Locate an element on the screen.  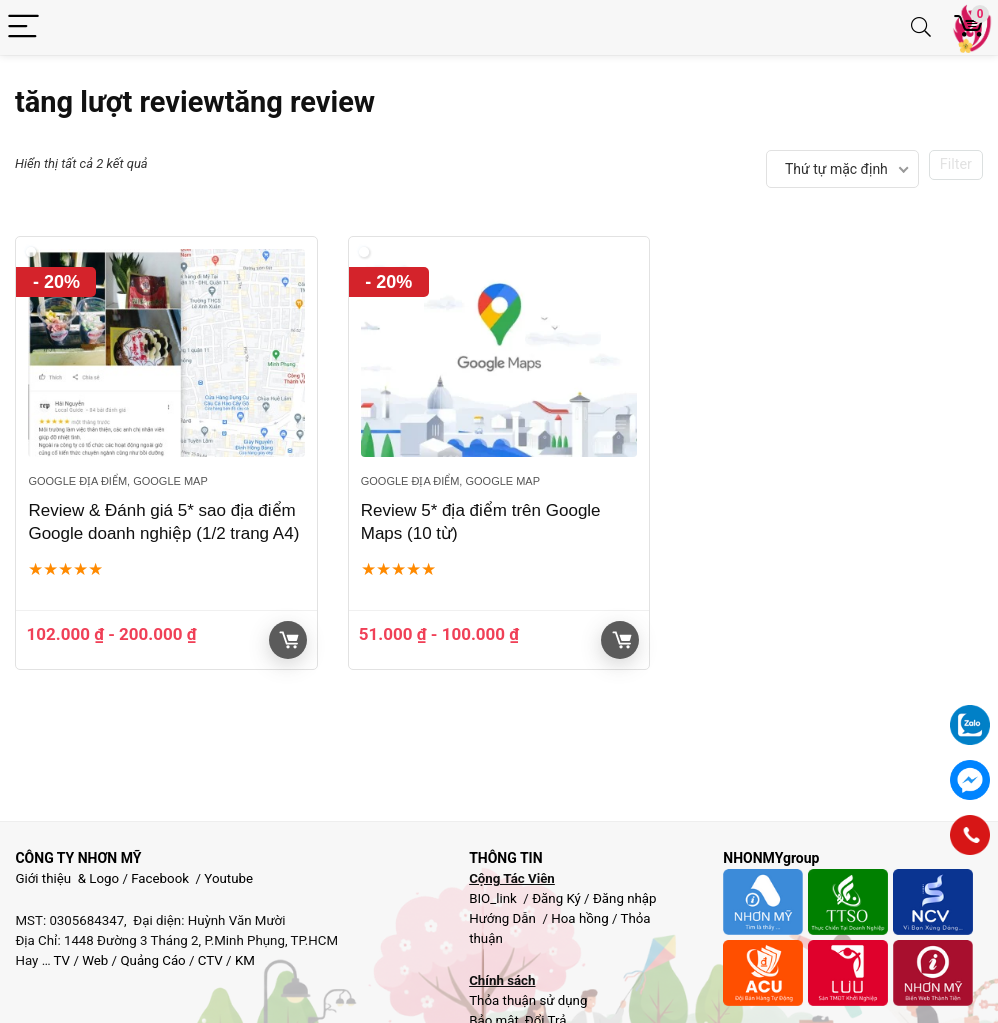
Hoa hồng is located at coordinates (579, 918).